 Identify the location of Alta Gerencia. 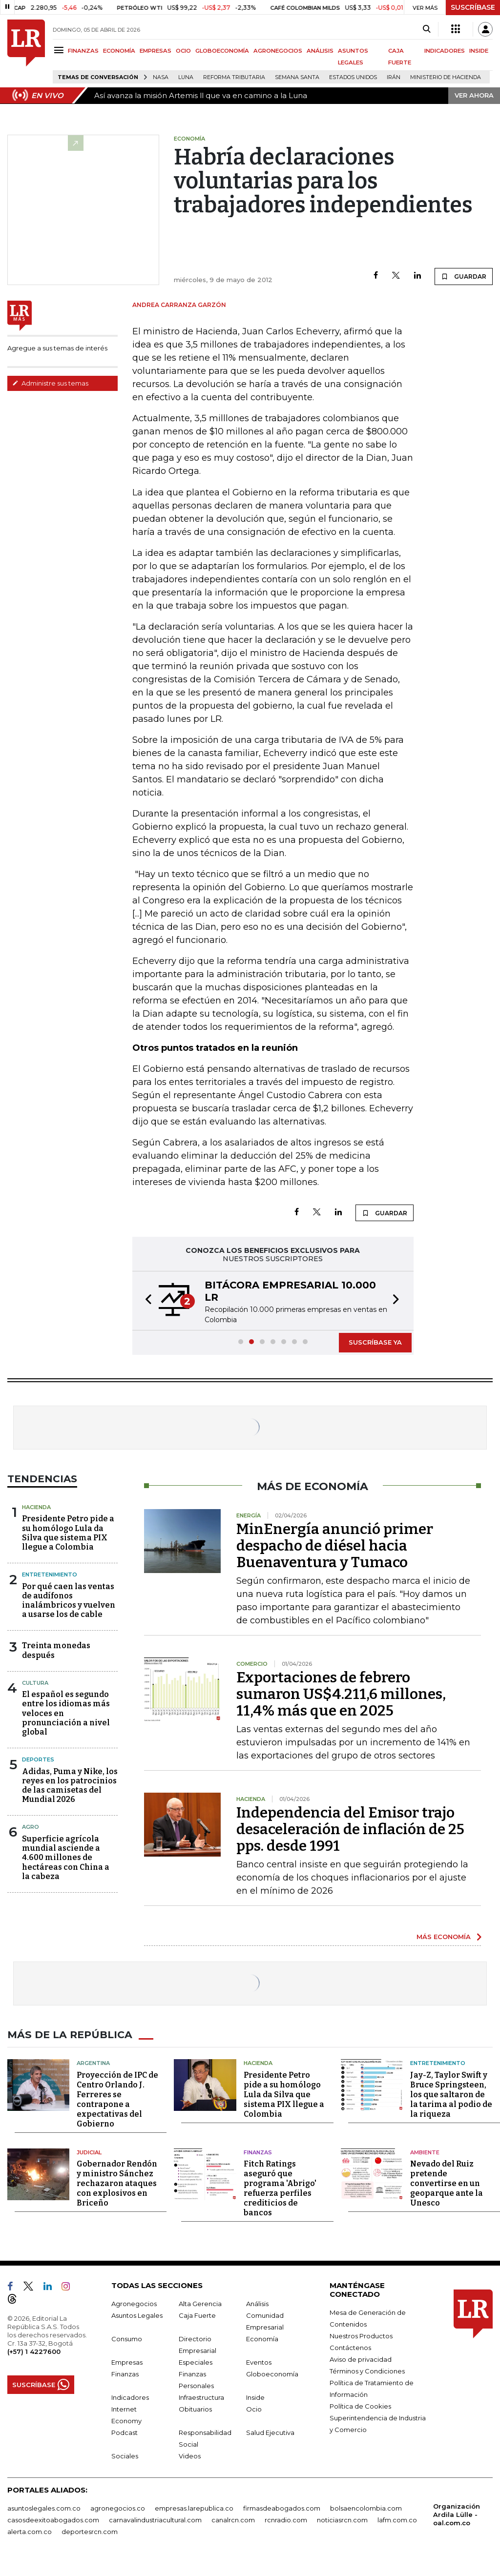
(200, 2304).